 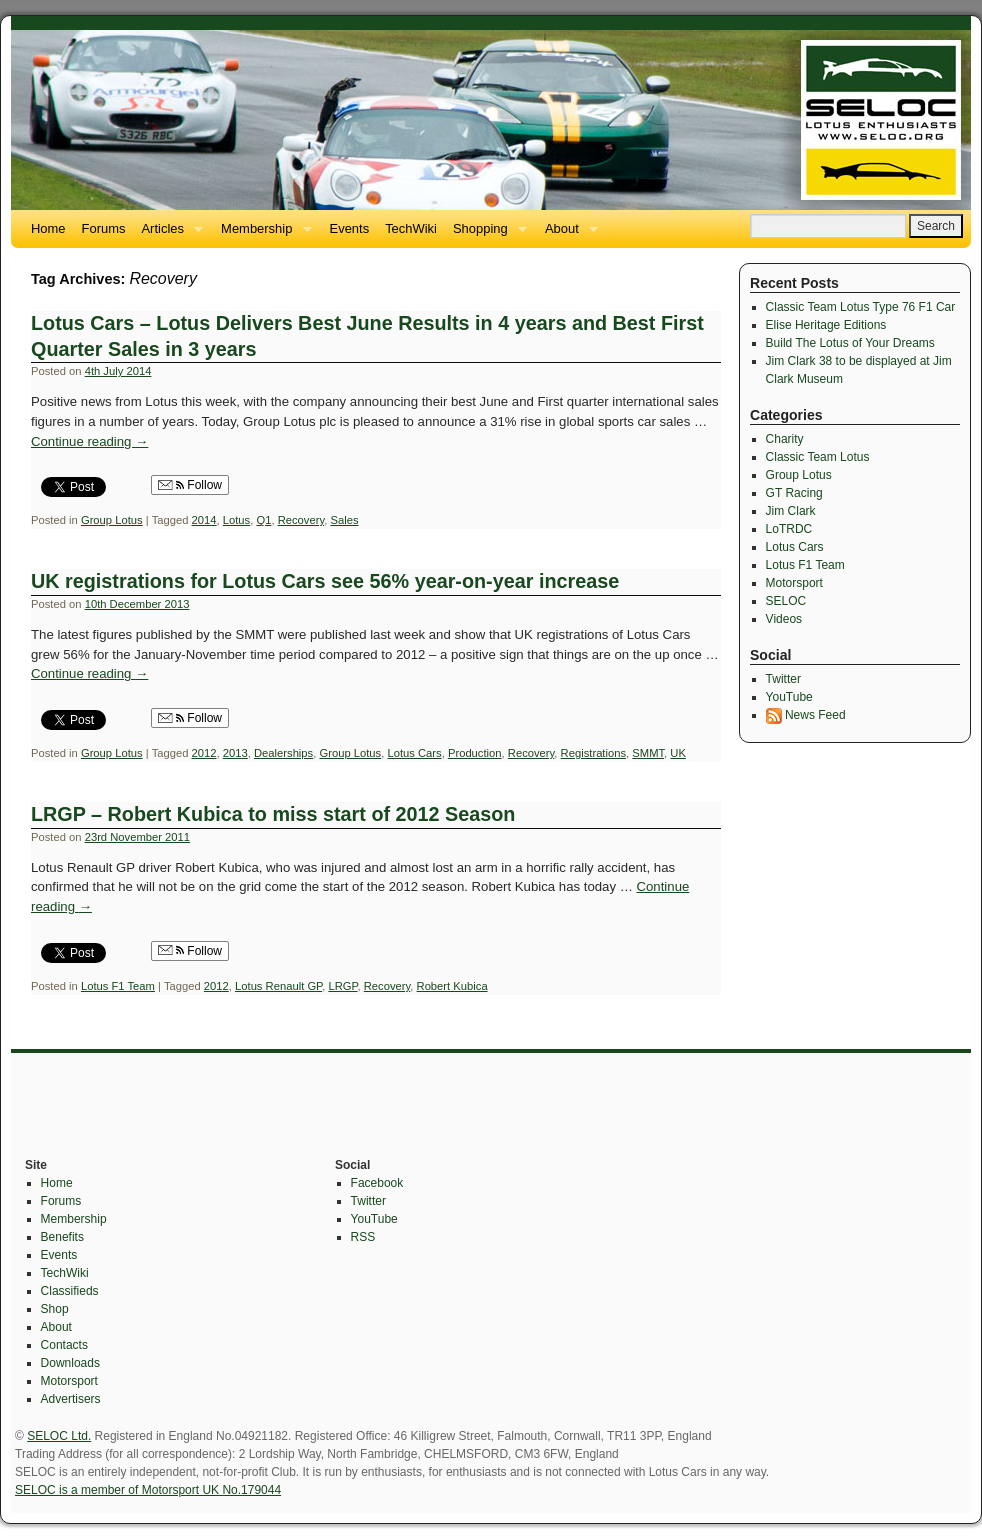 What do you see at coordinates (363, 1237) in the screenshot?
I see `RSS` at bounding box center [363, 1237].